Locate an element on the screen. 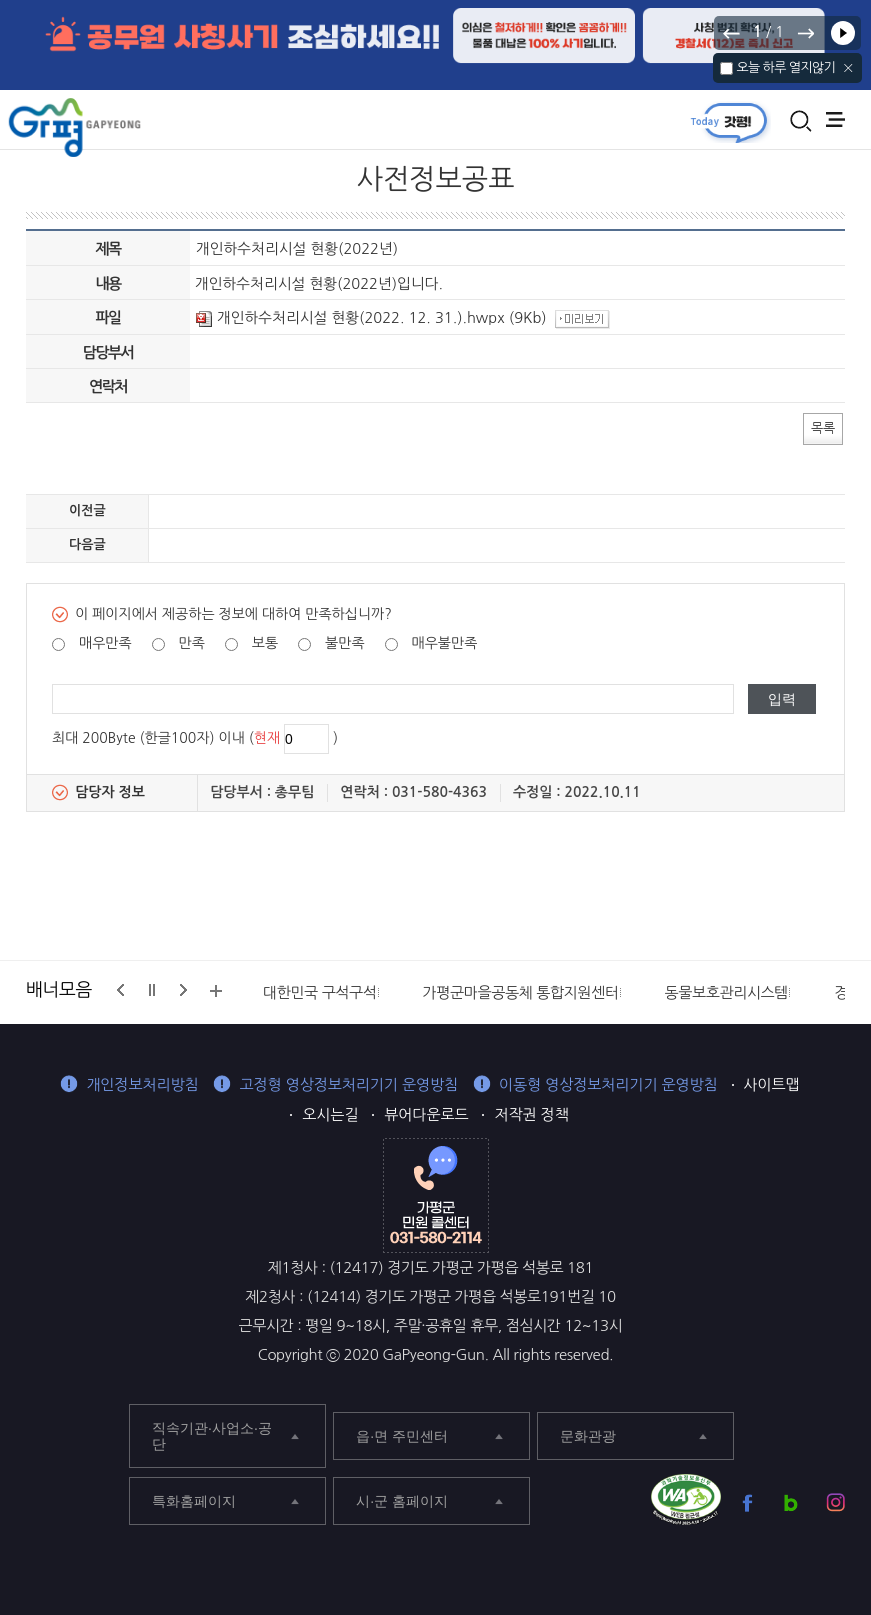 The width and height of the screenshot is (871, 1615). 고정형 영상정보처리기기 운영방침 is located at coordinates (348, 1084).